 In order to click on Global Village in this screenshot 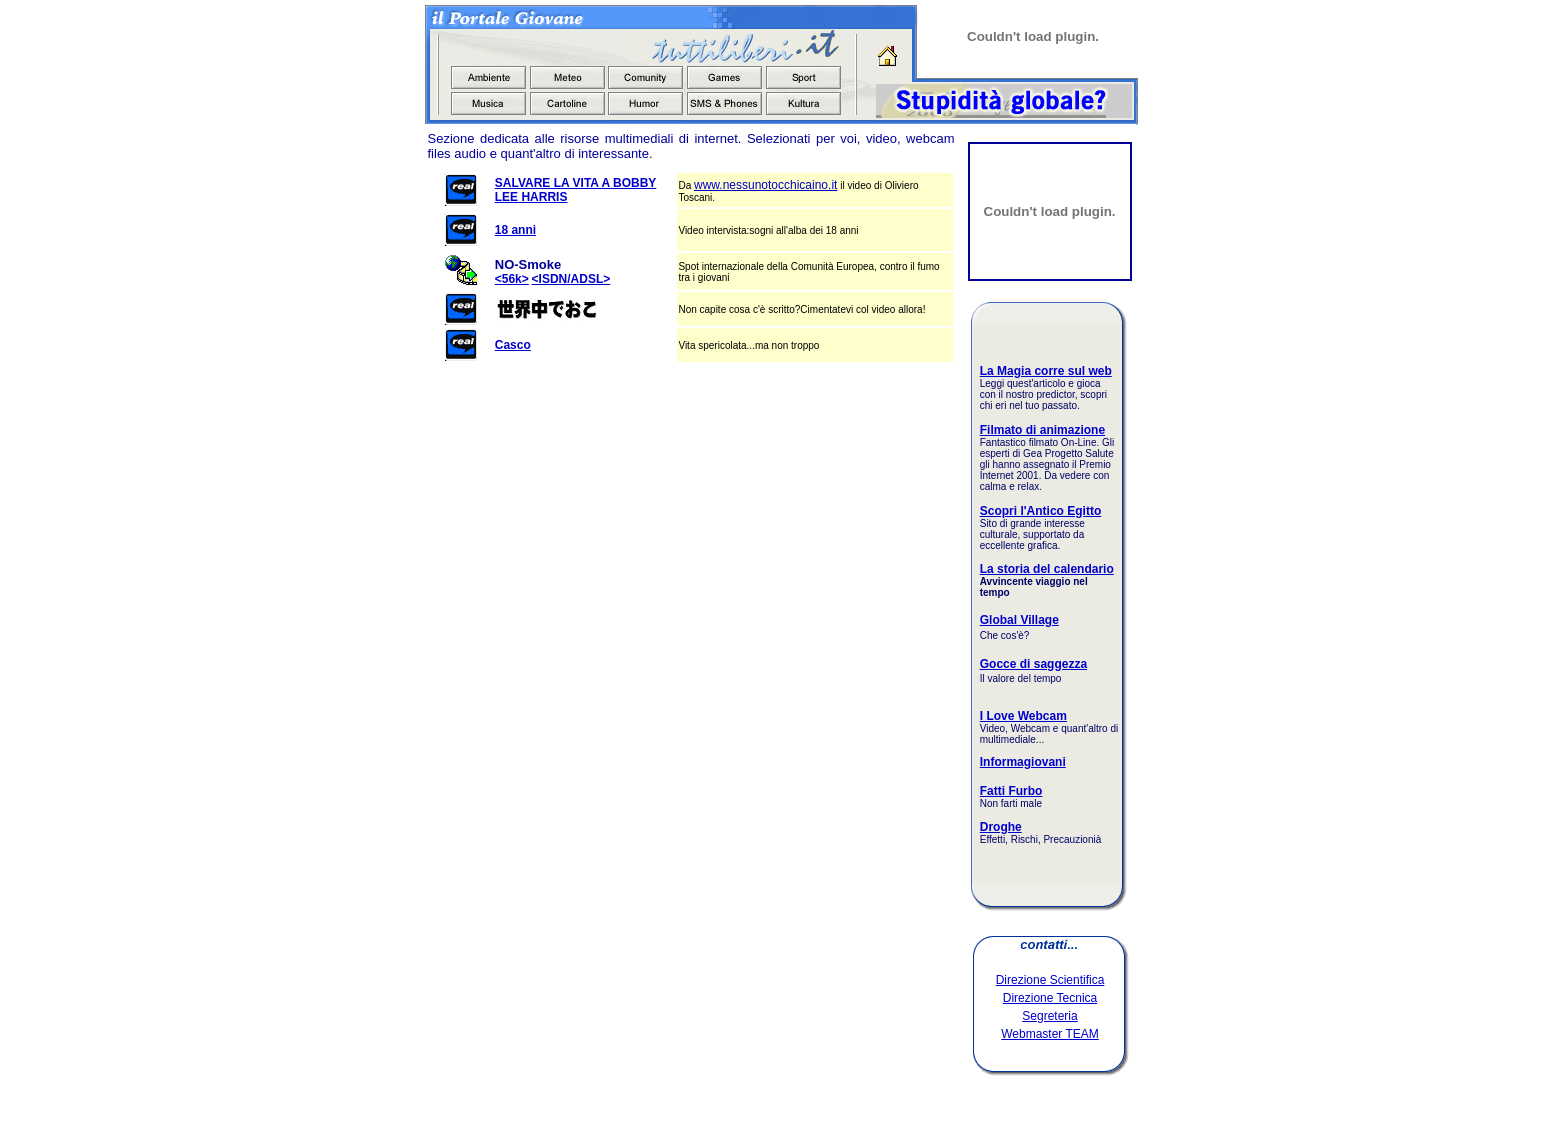, I will do `click(1019, 620)`.